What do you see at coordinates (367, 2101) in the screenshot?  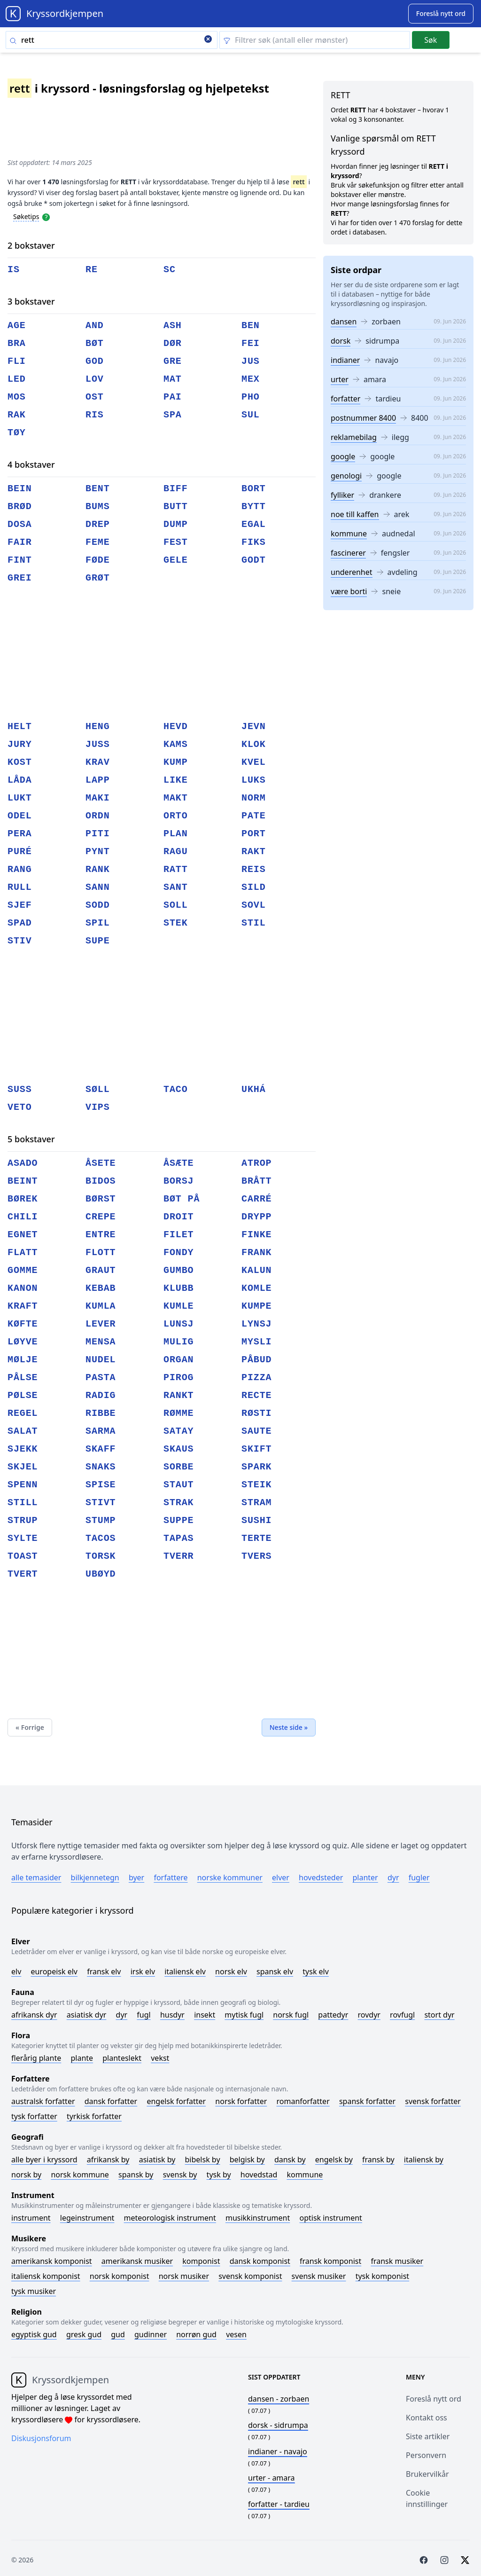 I see `Spansk forfatter` at bounding box center [367, 2101].